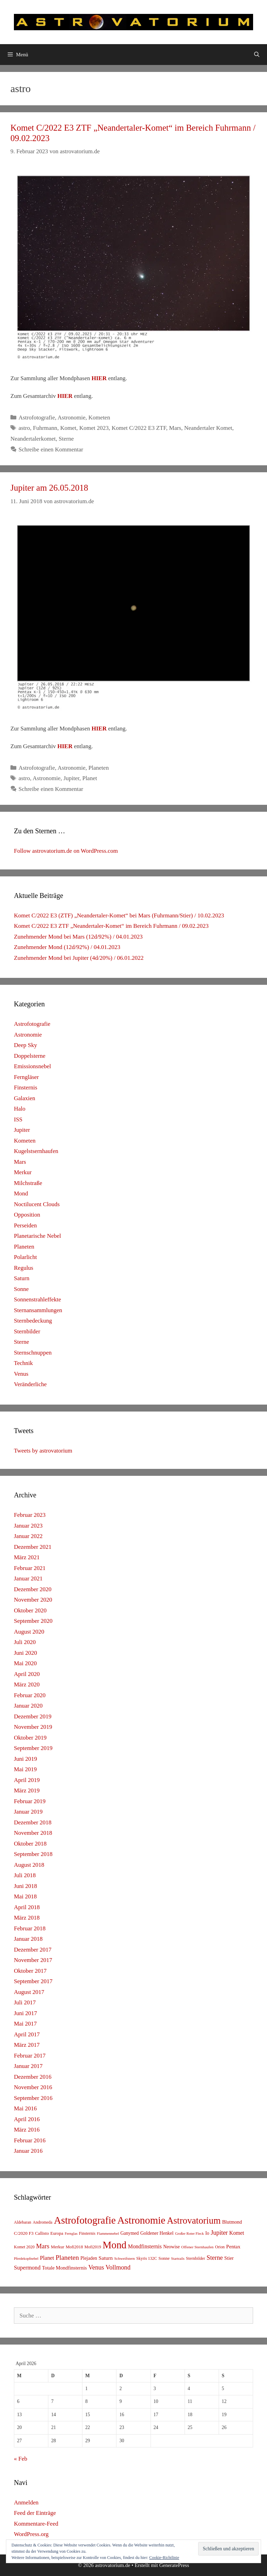 The height and width of the screenshot is (2576, 267). Describe the element at coordinates (25, 2013) in the screenshot. I see `Juni 2017` at that location.